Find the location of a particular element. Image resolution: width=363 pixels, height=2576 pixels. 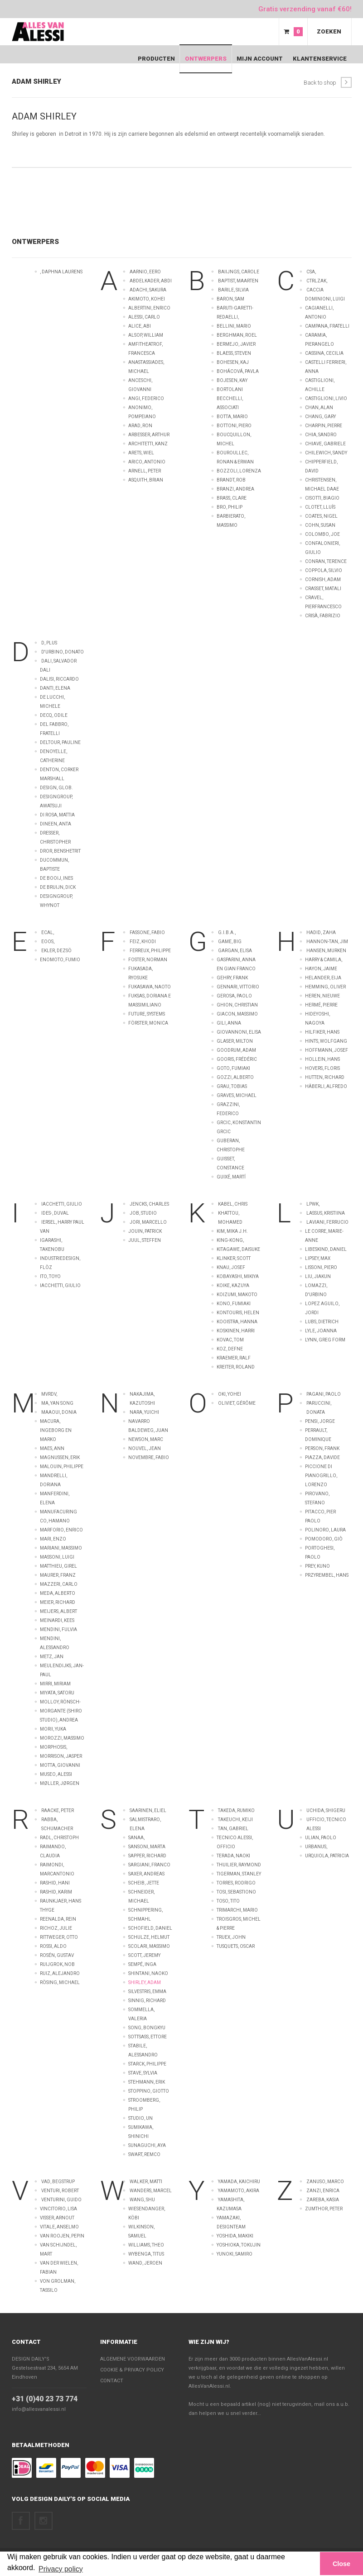

de Bruijn, Dick is located at coordinates (58, 887).